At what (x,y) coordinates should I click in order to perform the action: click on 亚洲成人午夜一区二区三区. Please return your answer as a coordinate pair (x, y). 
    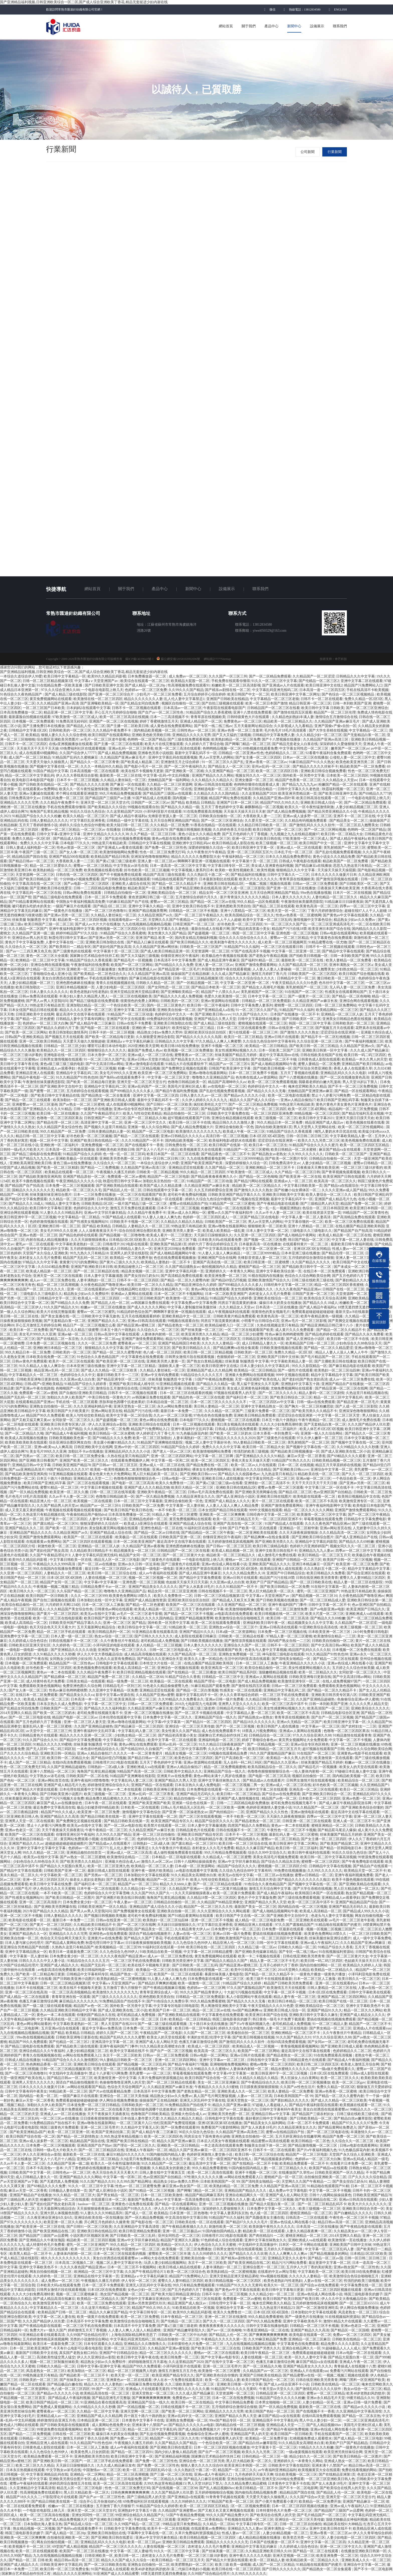
    Looking at the image, I should click on (360, 2362).